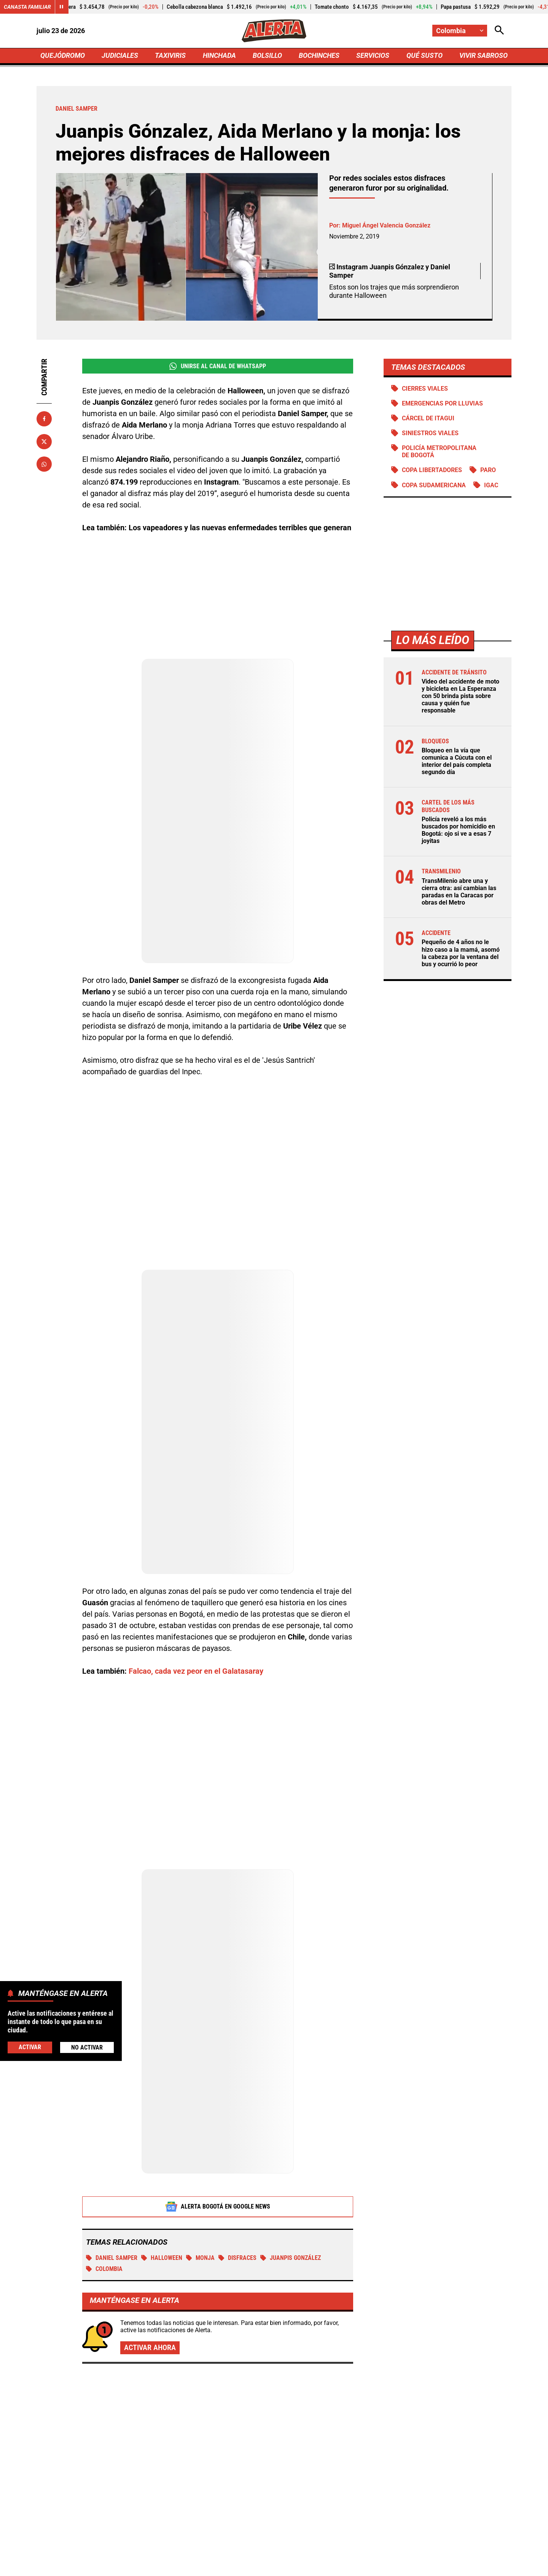  I want to click on [Ir a Rss de Alerta], so click(353, 2553).